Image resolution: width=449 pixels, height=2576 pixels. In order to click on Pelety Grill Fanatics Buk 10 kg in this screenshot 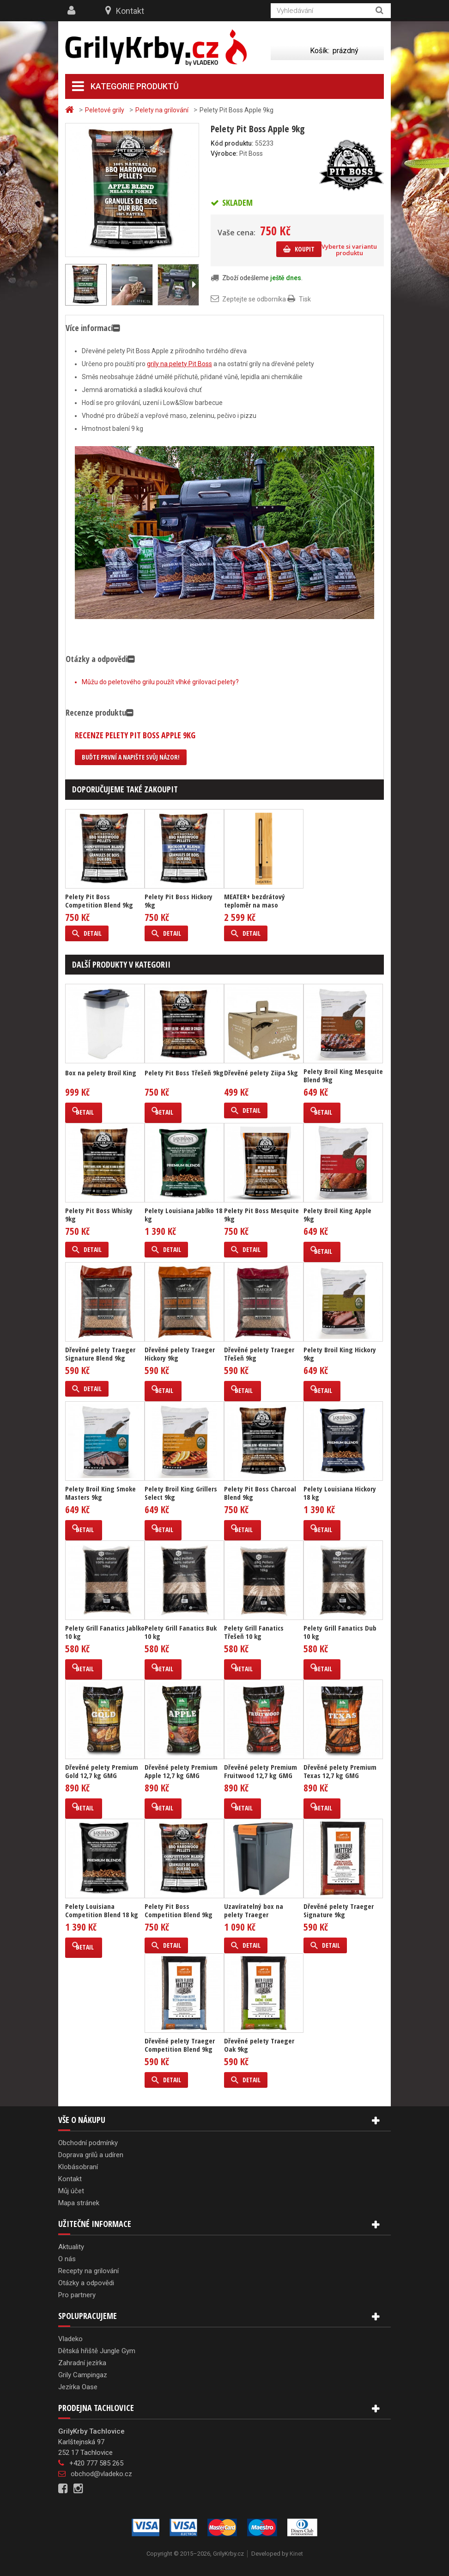, I will do `click(181, 1632)`.